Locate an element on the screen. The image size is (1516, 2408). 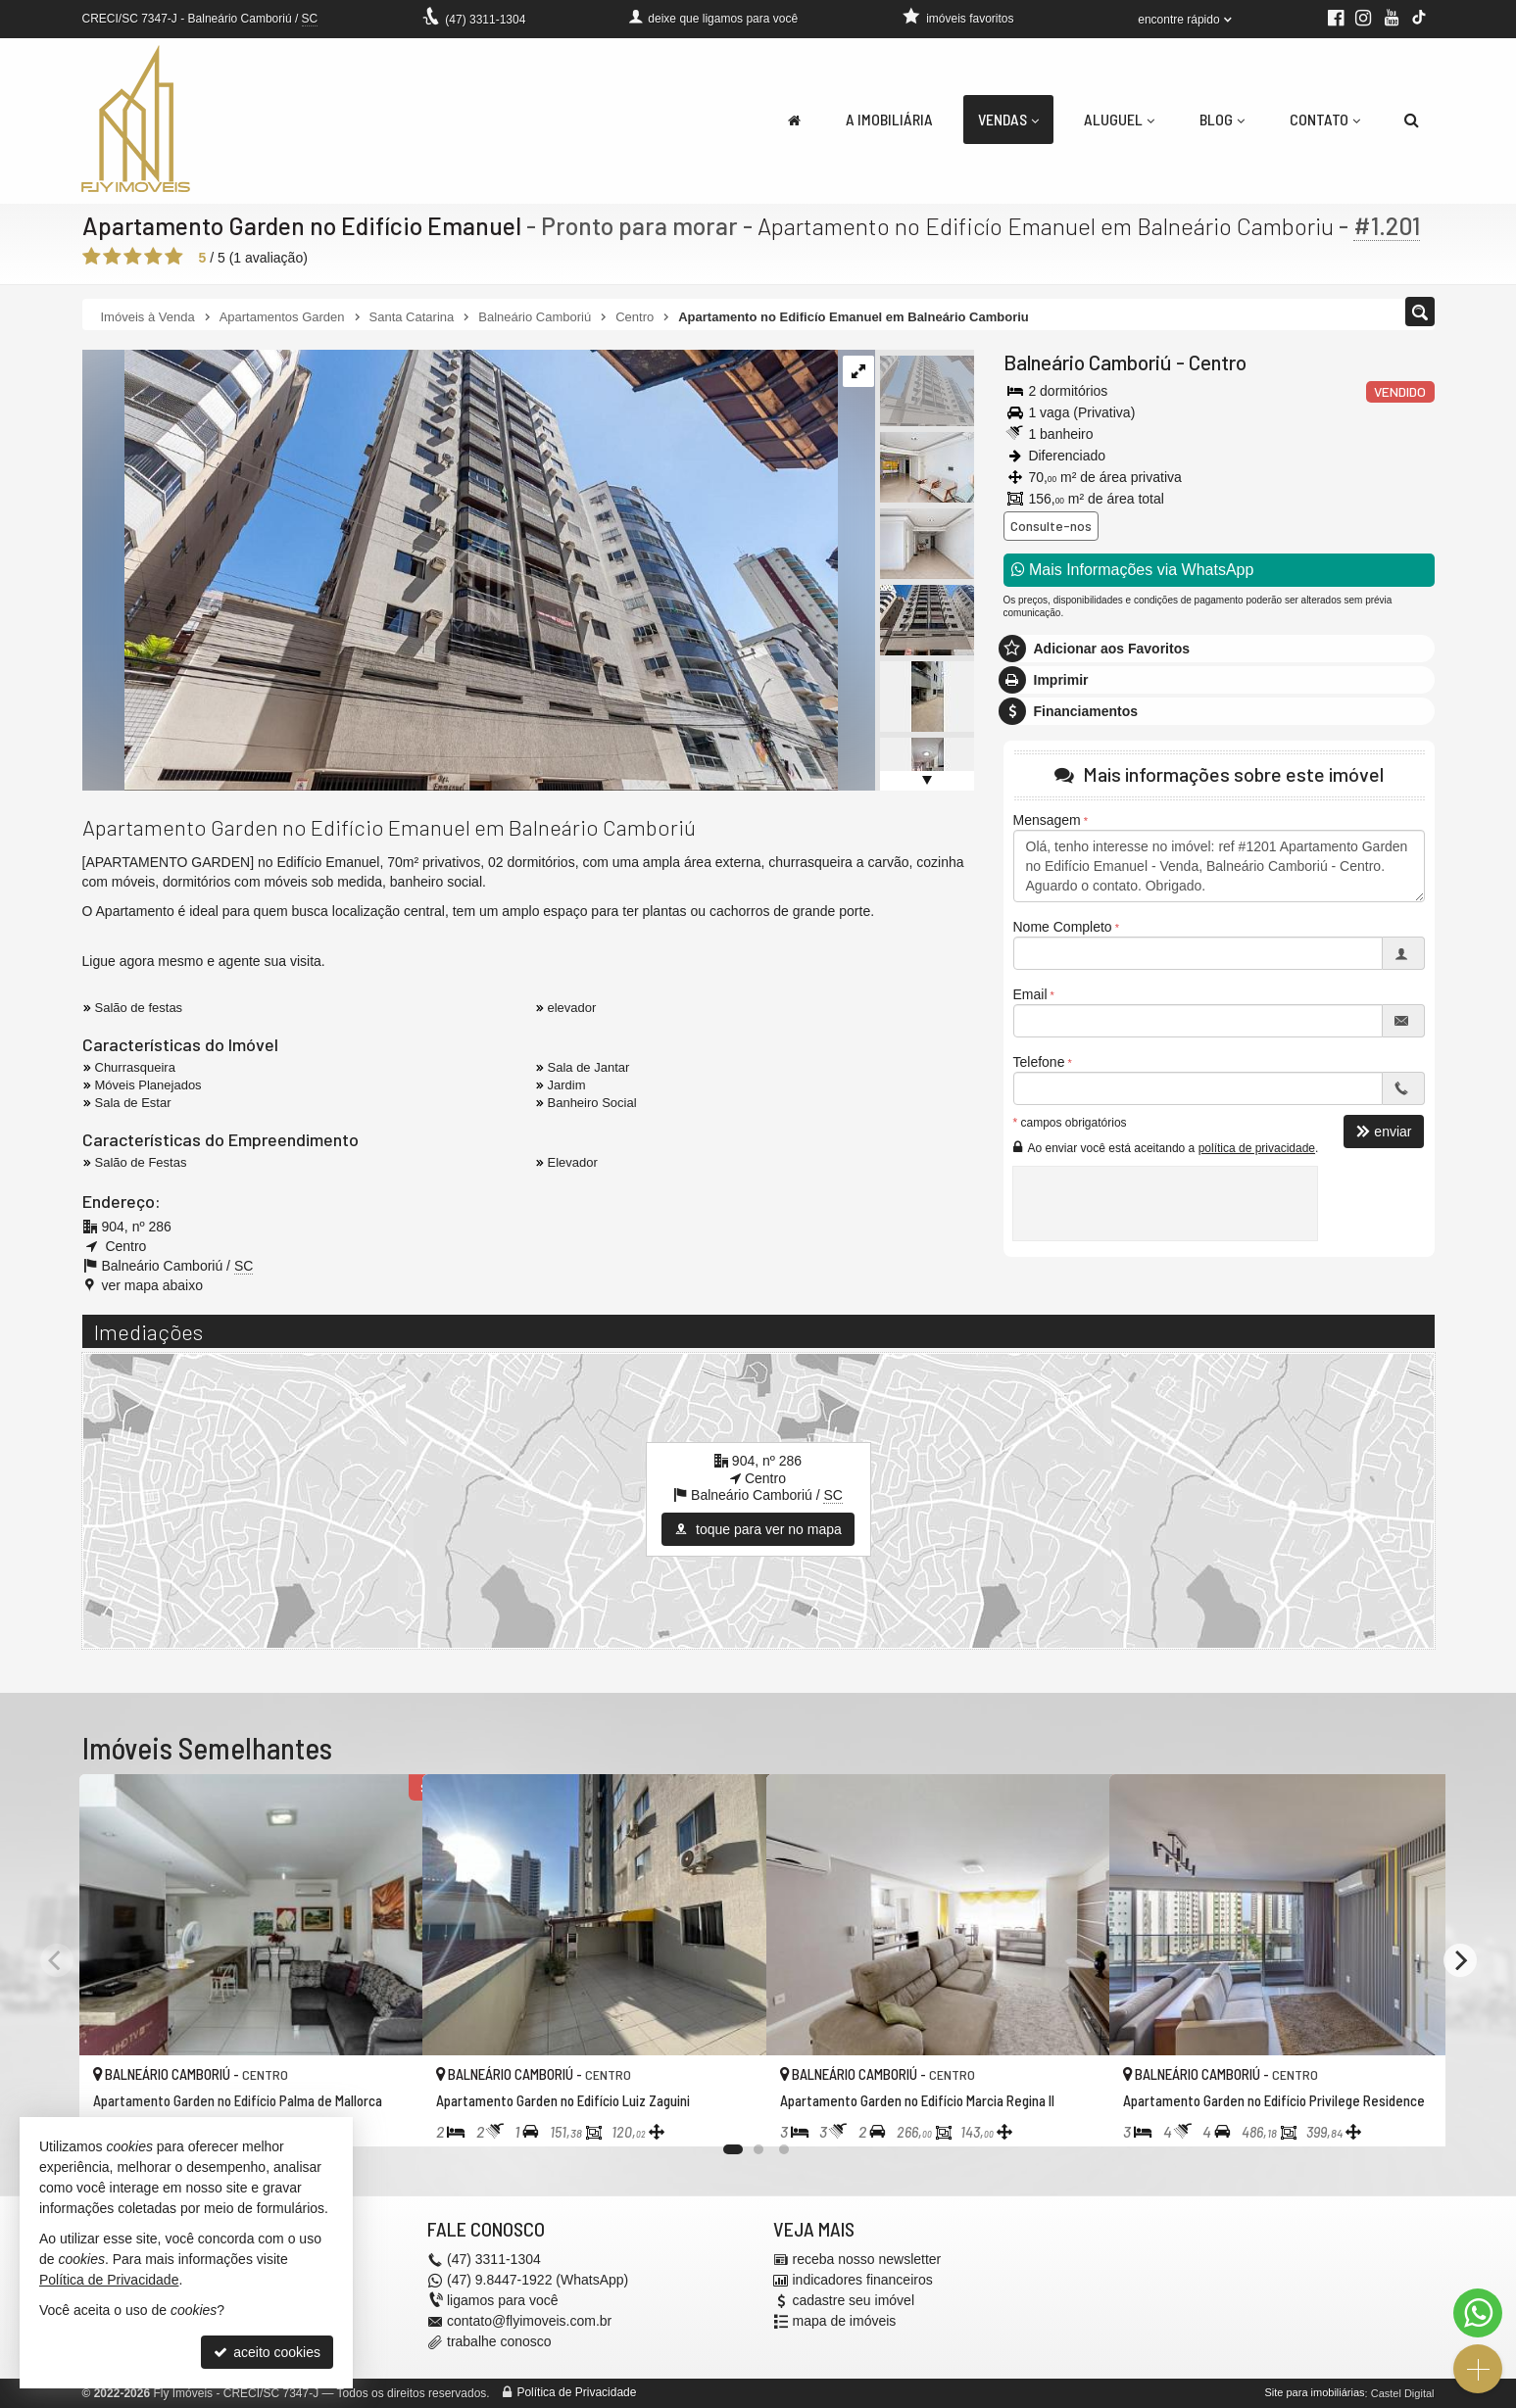
política de privacidade is located at coordinates (1256, 1148).